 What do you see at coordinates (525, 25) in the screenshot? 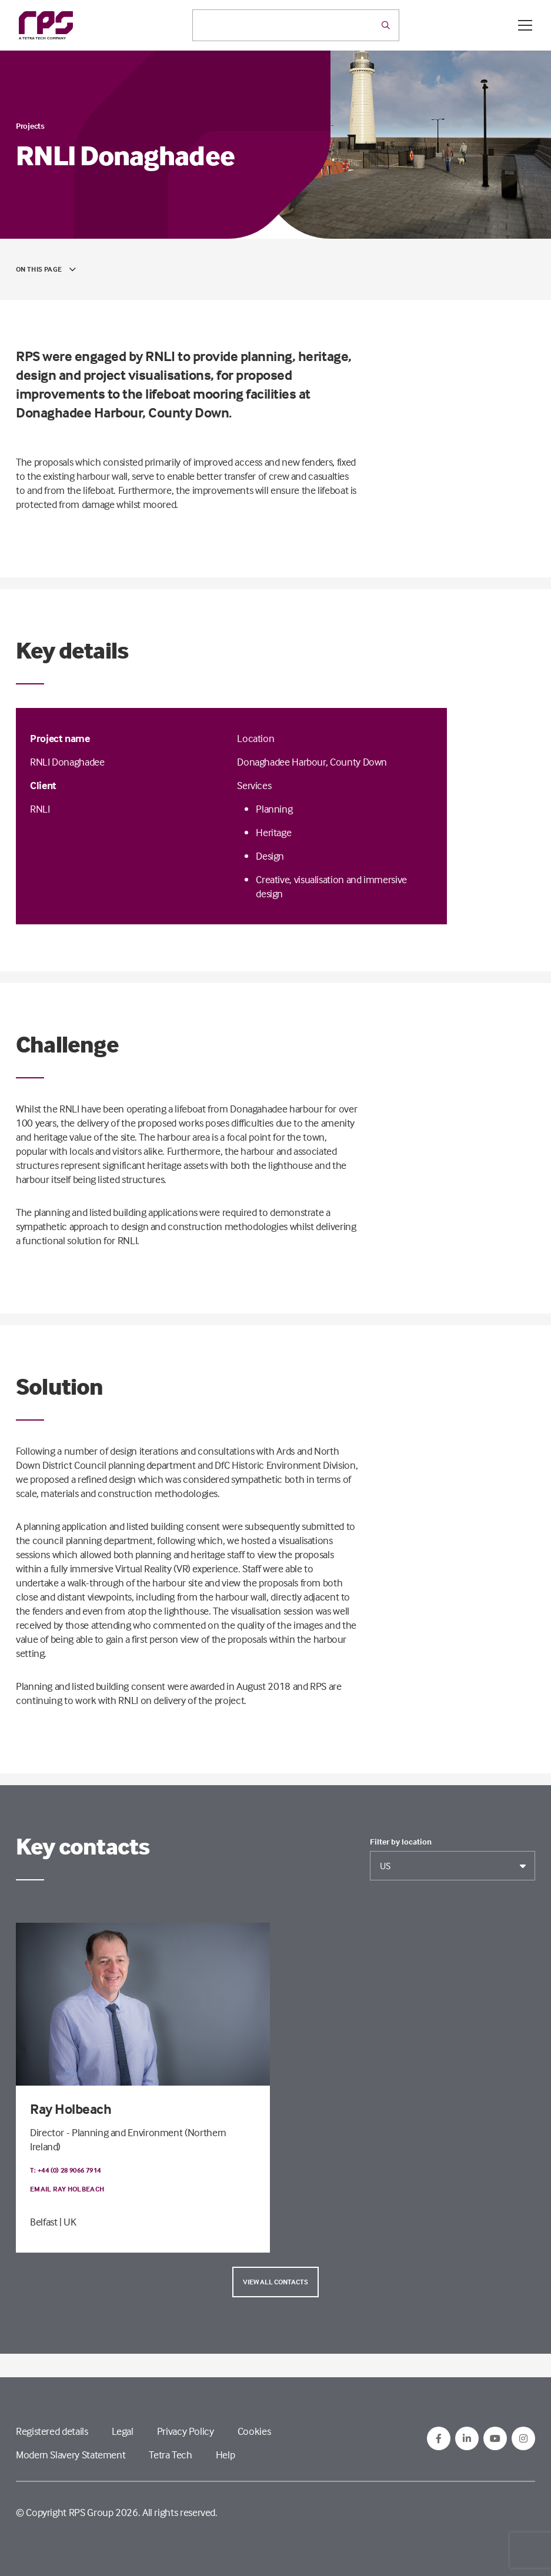
I see `[Open / Close menu]` at bounding box center [525, 25].